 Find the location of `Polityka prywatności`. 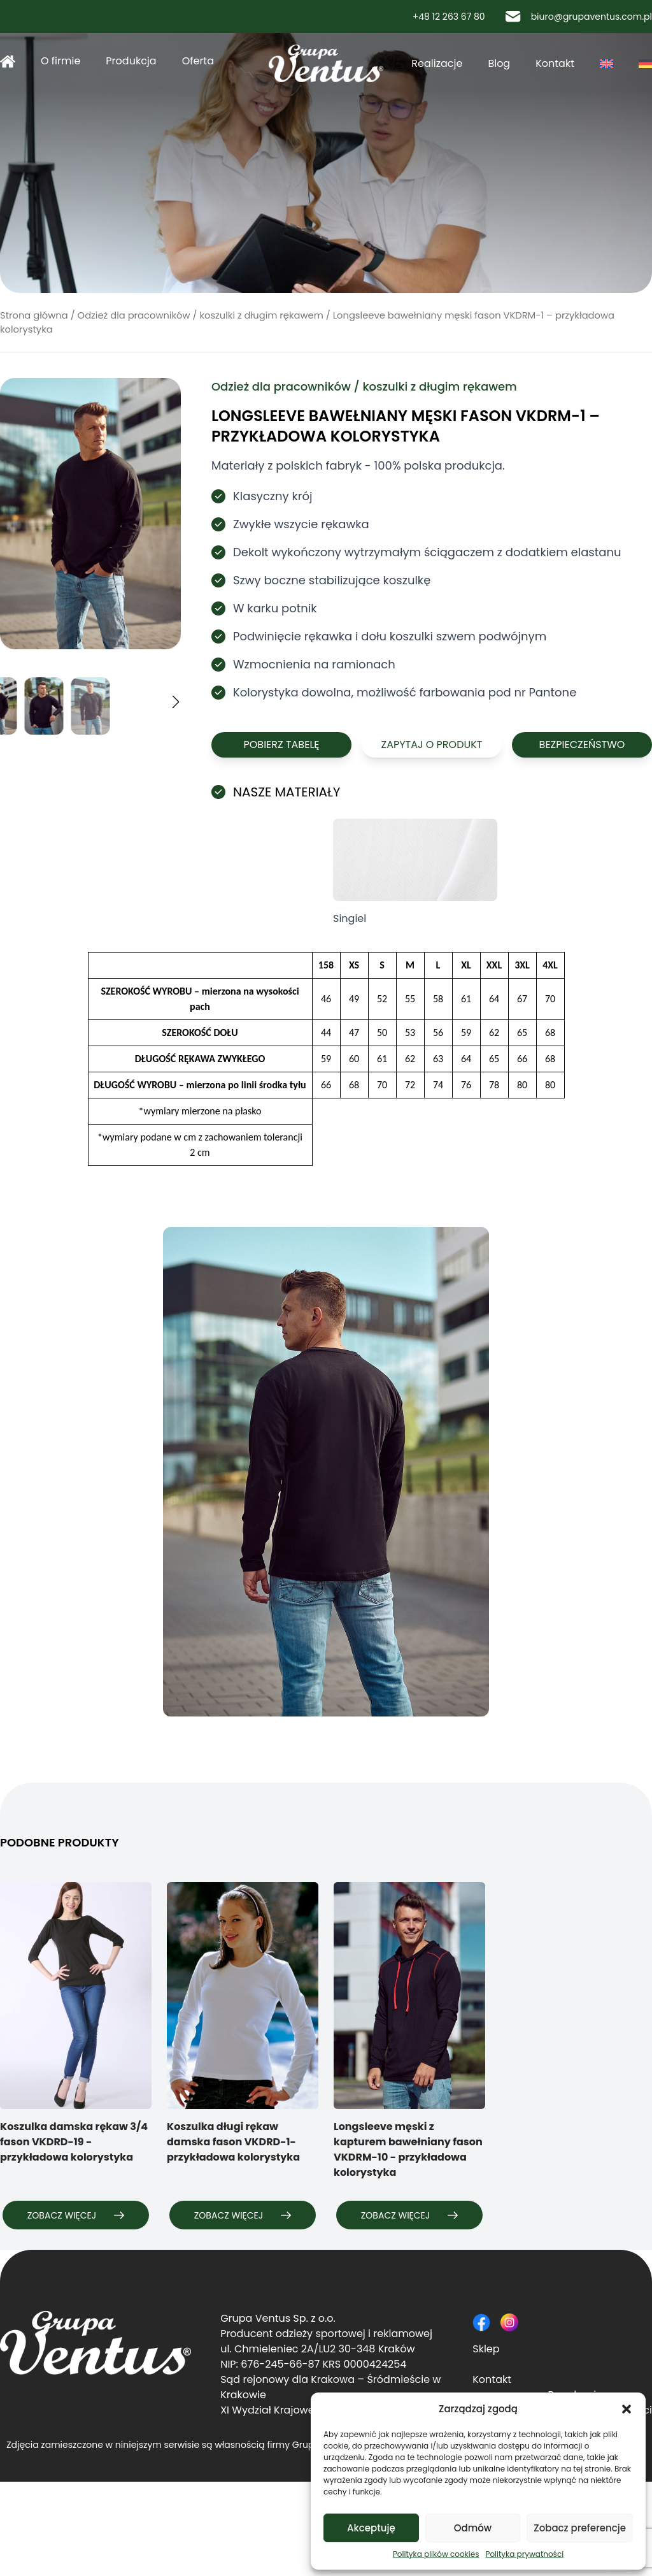

Polityka prywatności is located at coordinates (524, 2554).